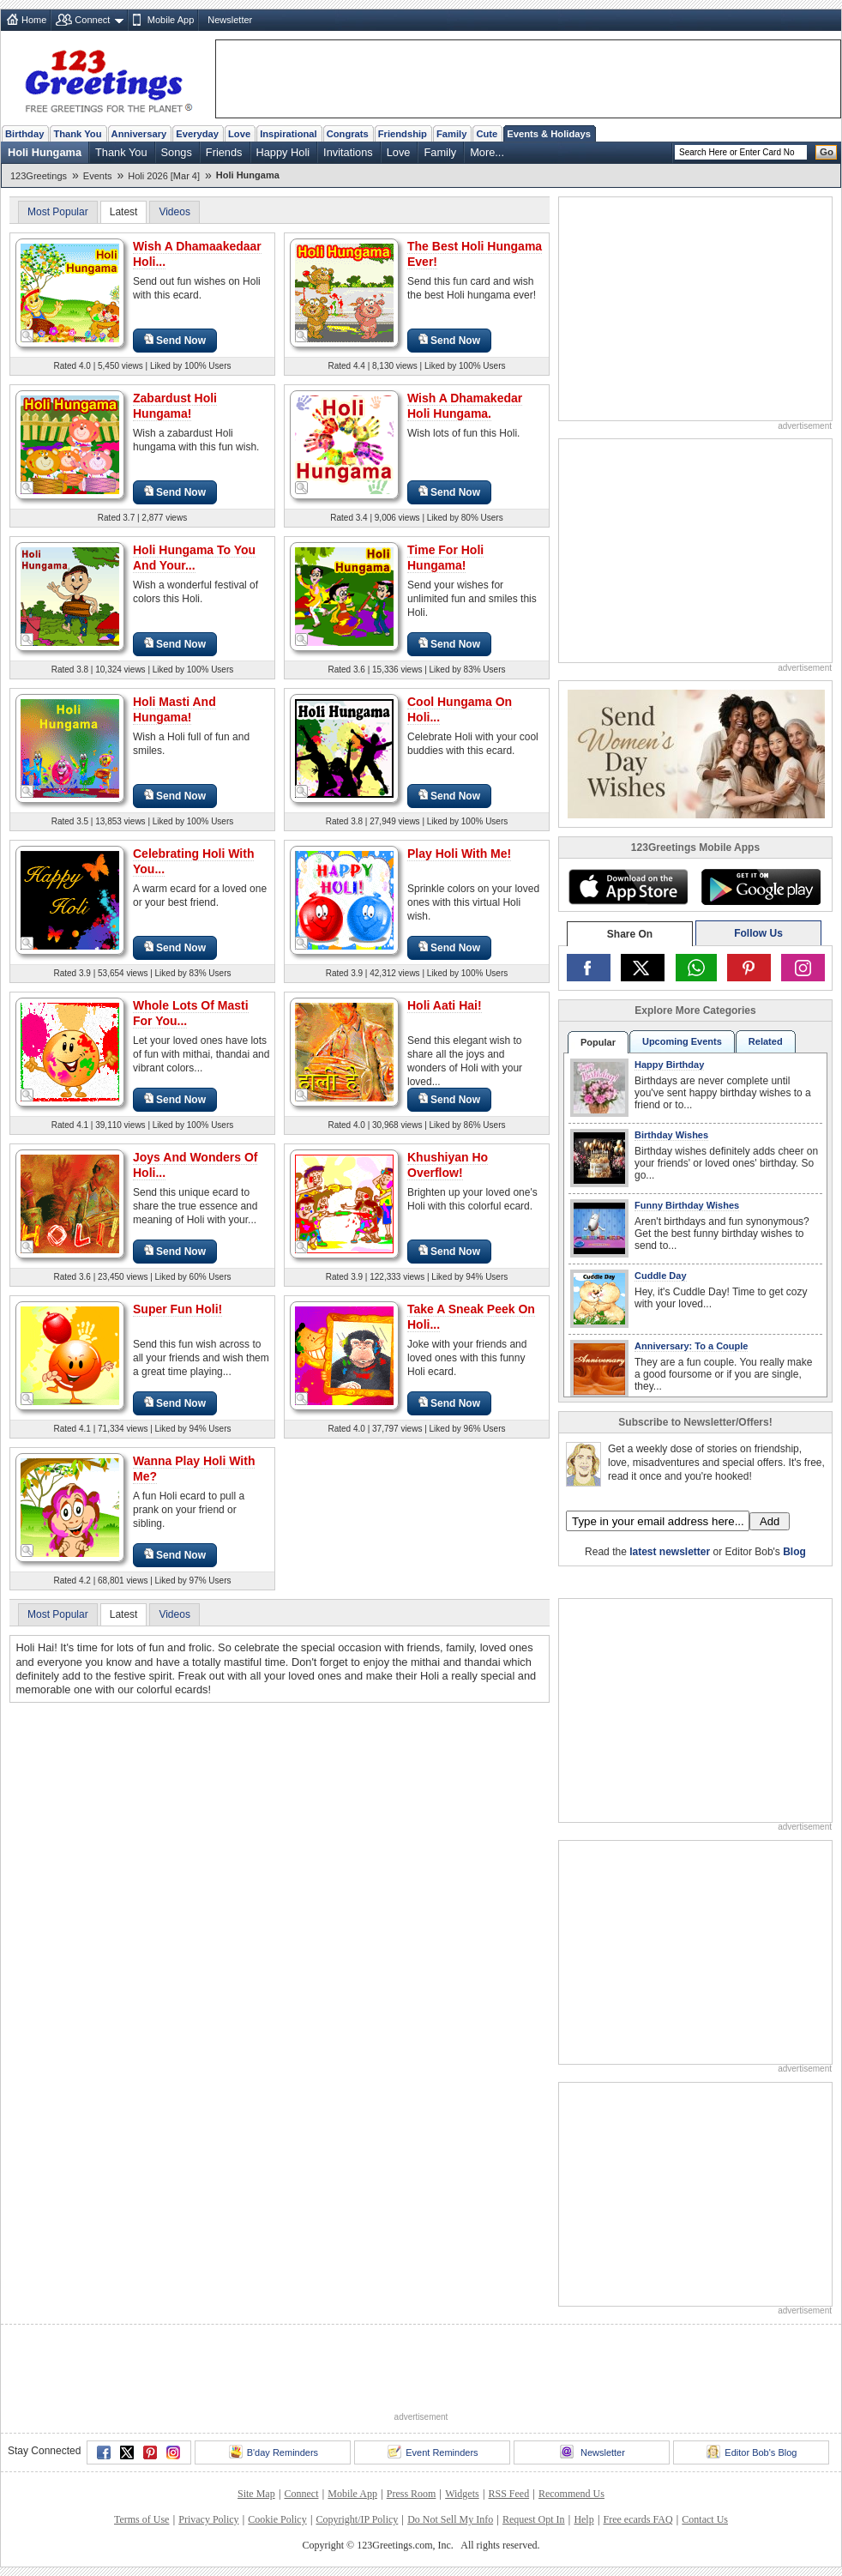 Image resolution: width=842 pixels, height=2576 pixels. I want to click on Cute, so click(486, 134).